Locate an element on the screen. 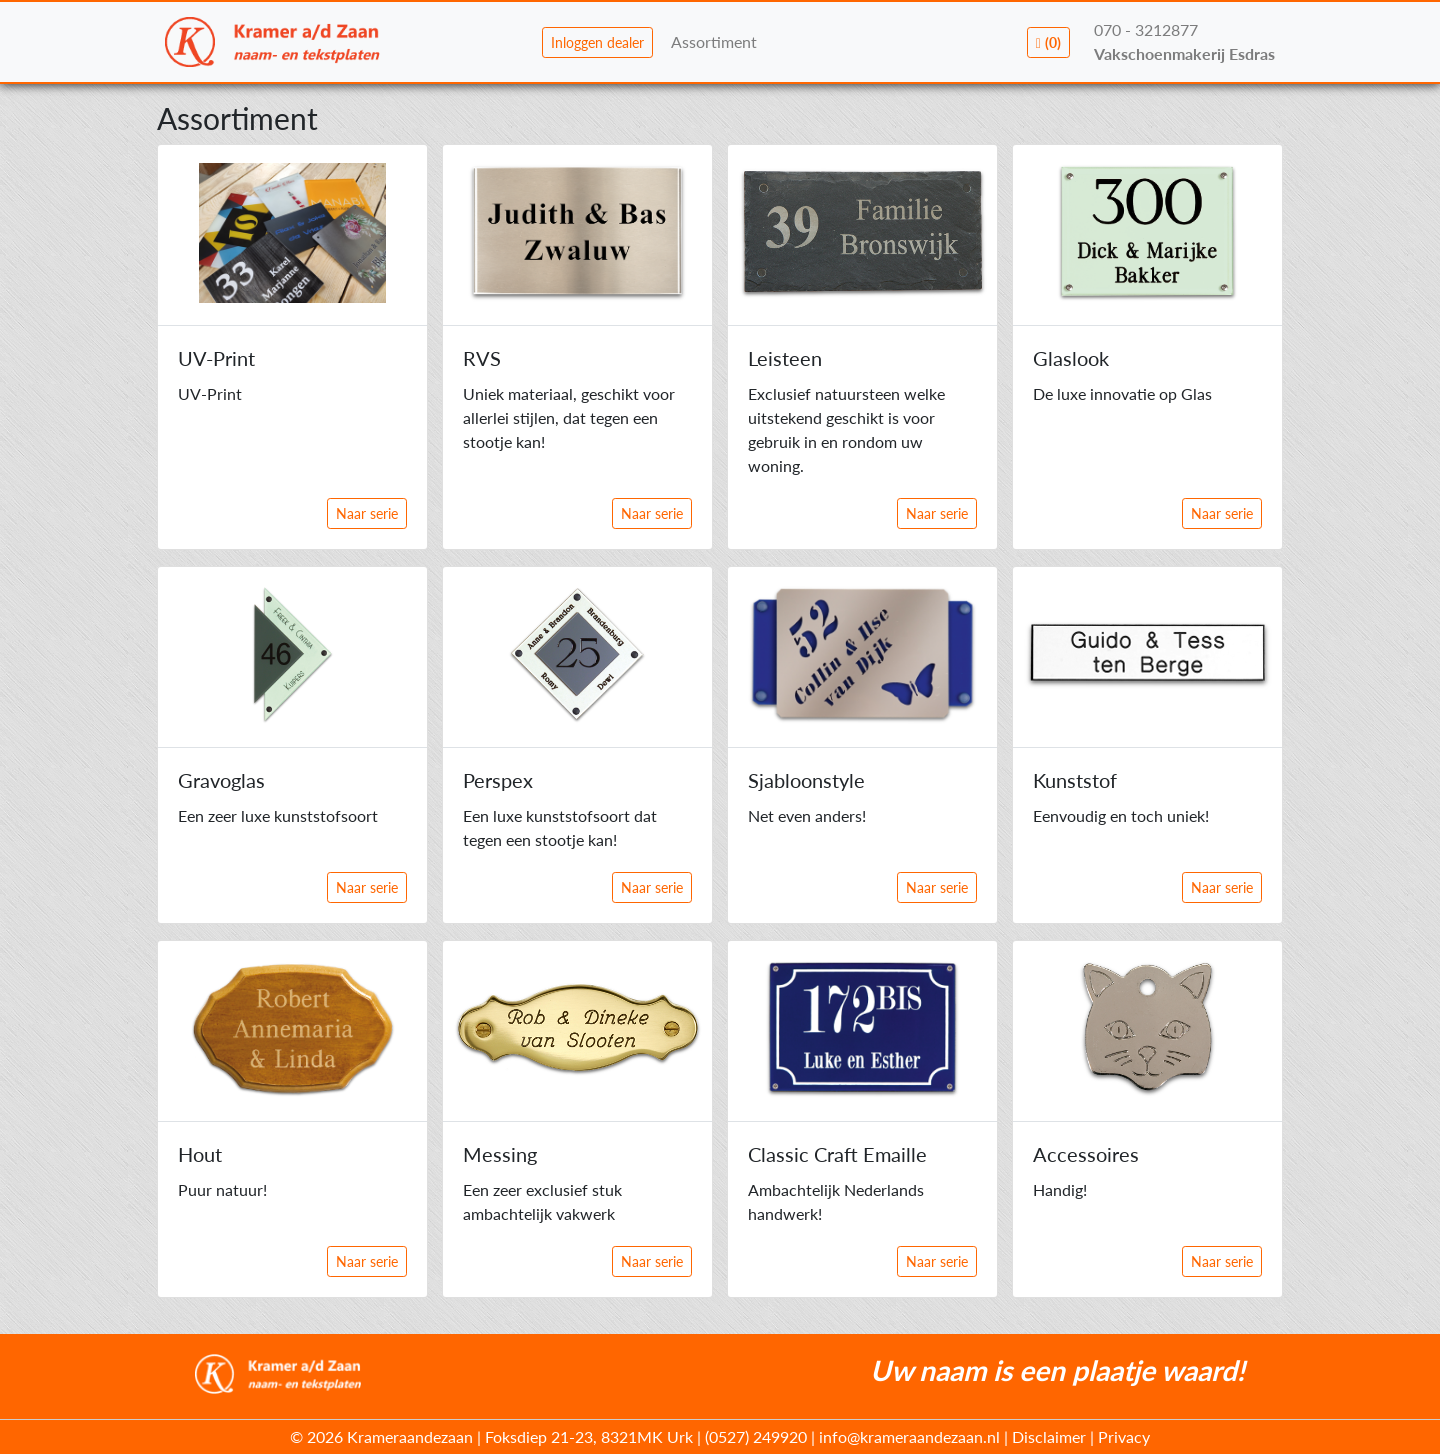 The height and width of the screenshot is (1454, 1440). Assortiment is located at coordinates (714, 41).